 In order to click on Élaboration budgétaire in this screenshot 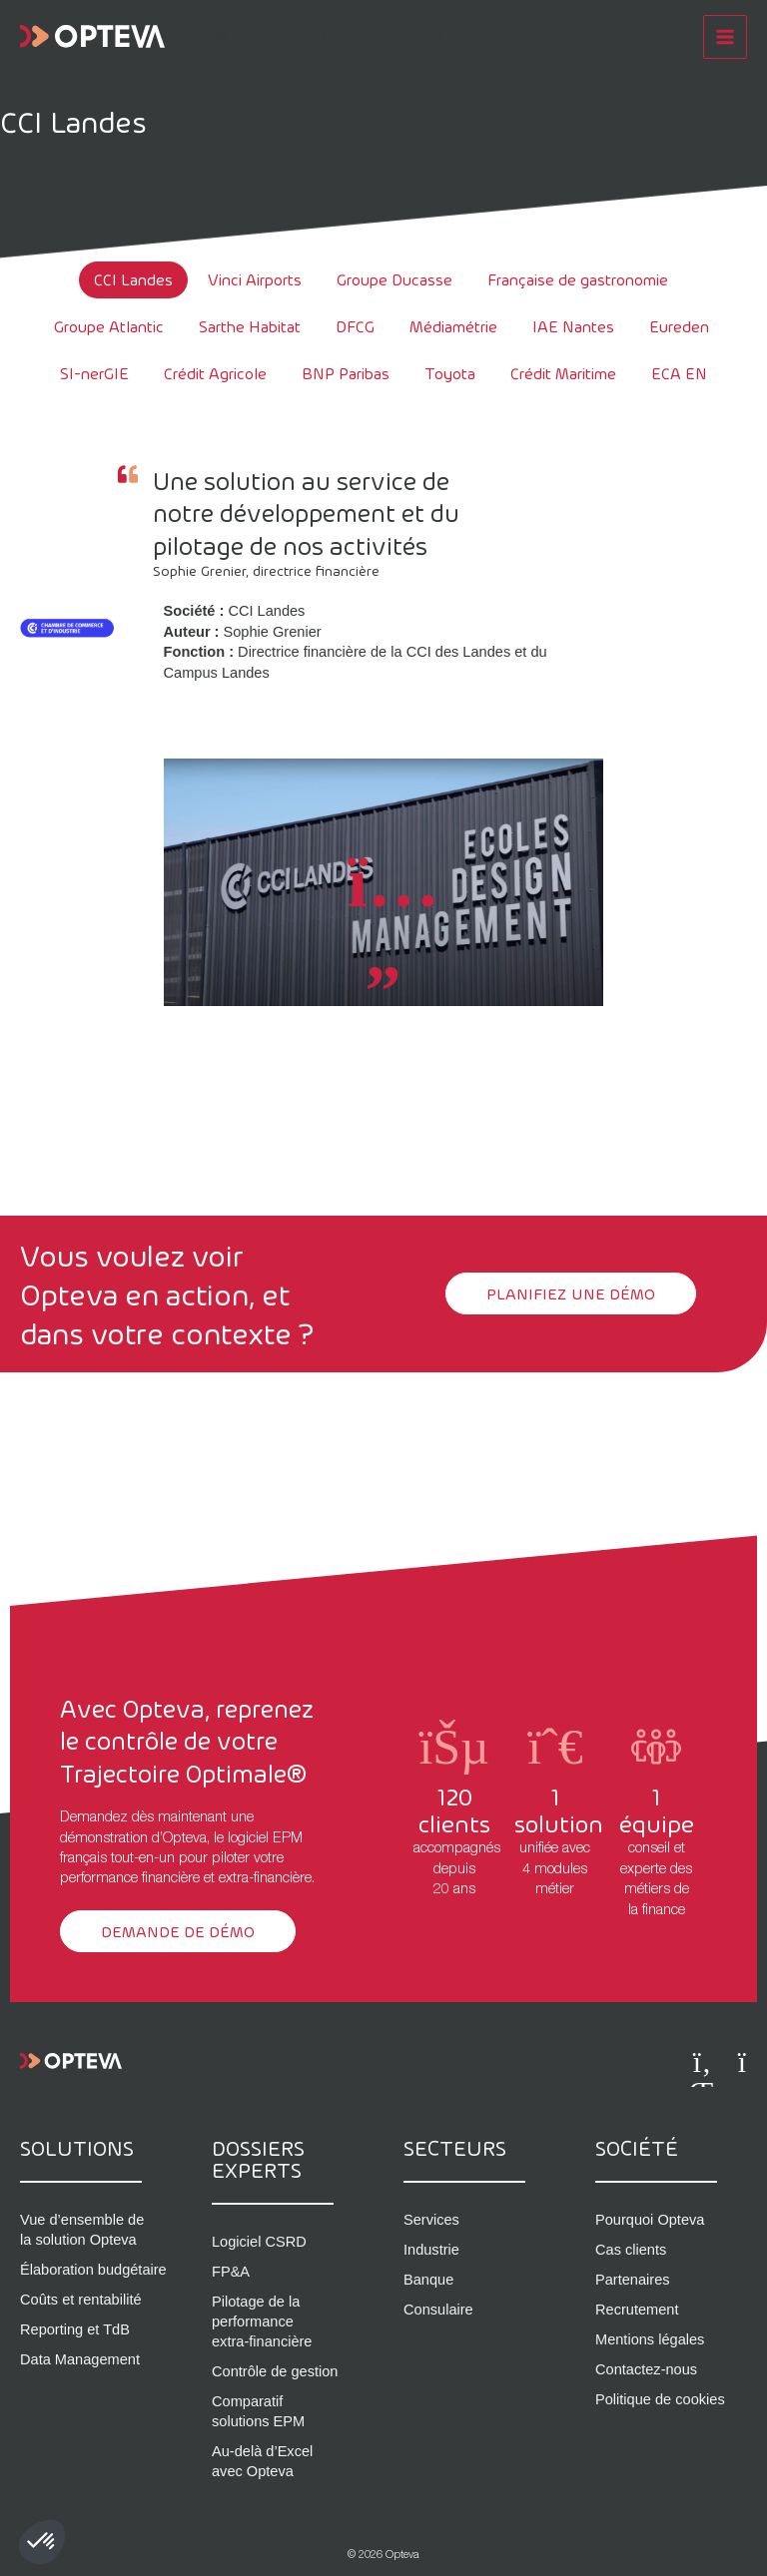, I will do `click(93, 2270)`.